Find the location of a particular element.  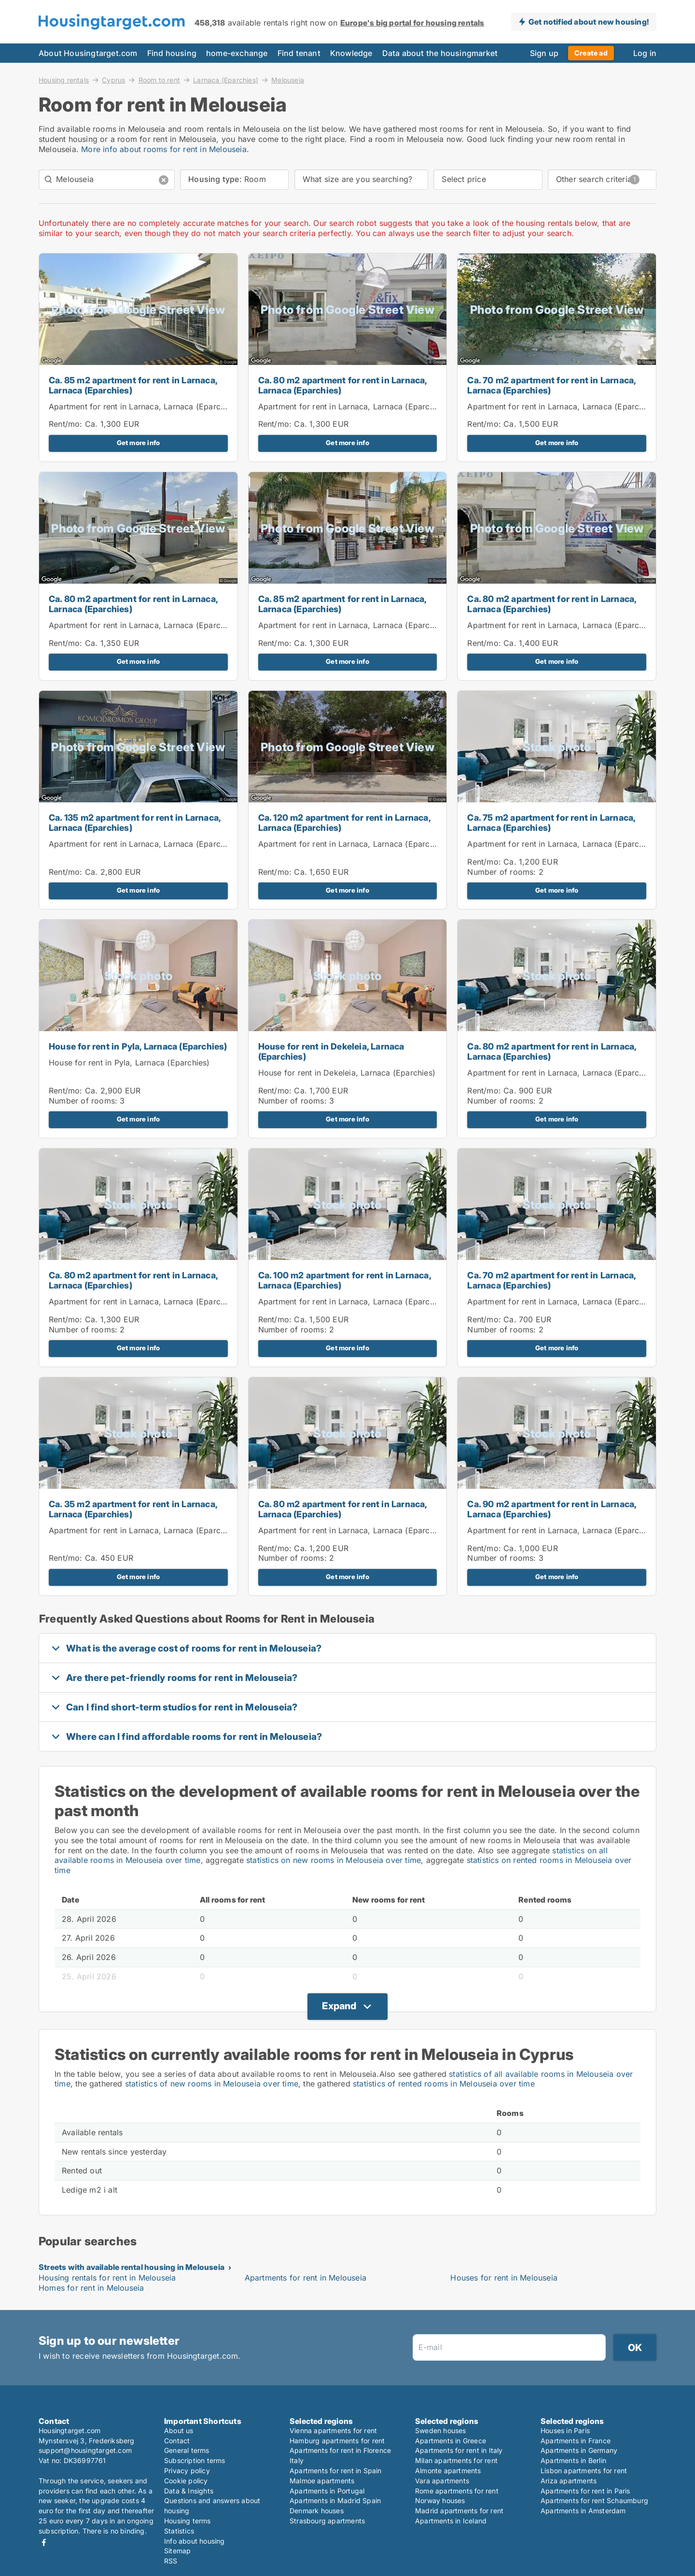

Homes for rent in Melouseia is located at coordinates (91, 2288).